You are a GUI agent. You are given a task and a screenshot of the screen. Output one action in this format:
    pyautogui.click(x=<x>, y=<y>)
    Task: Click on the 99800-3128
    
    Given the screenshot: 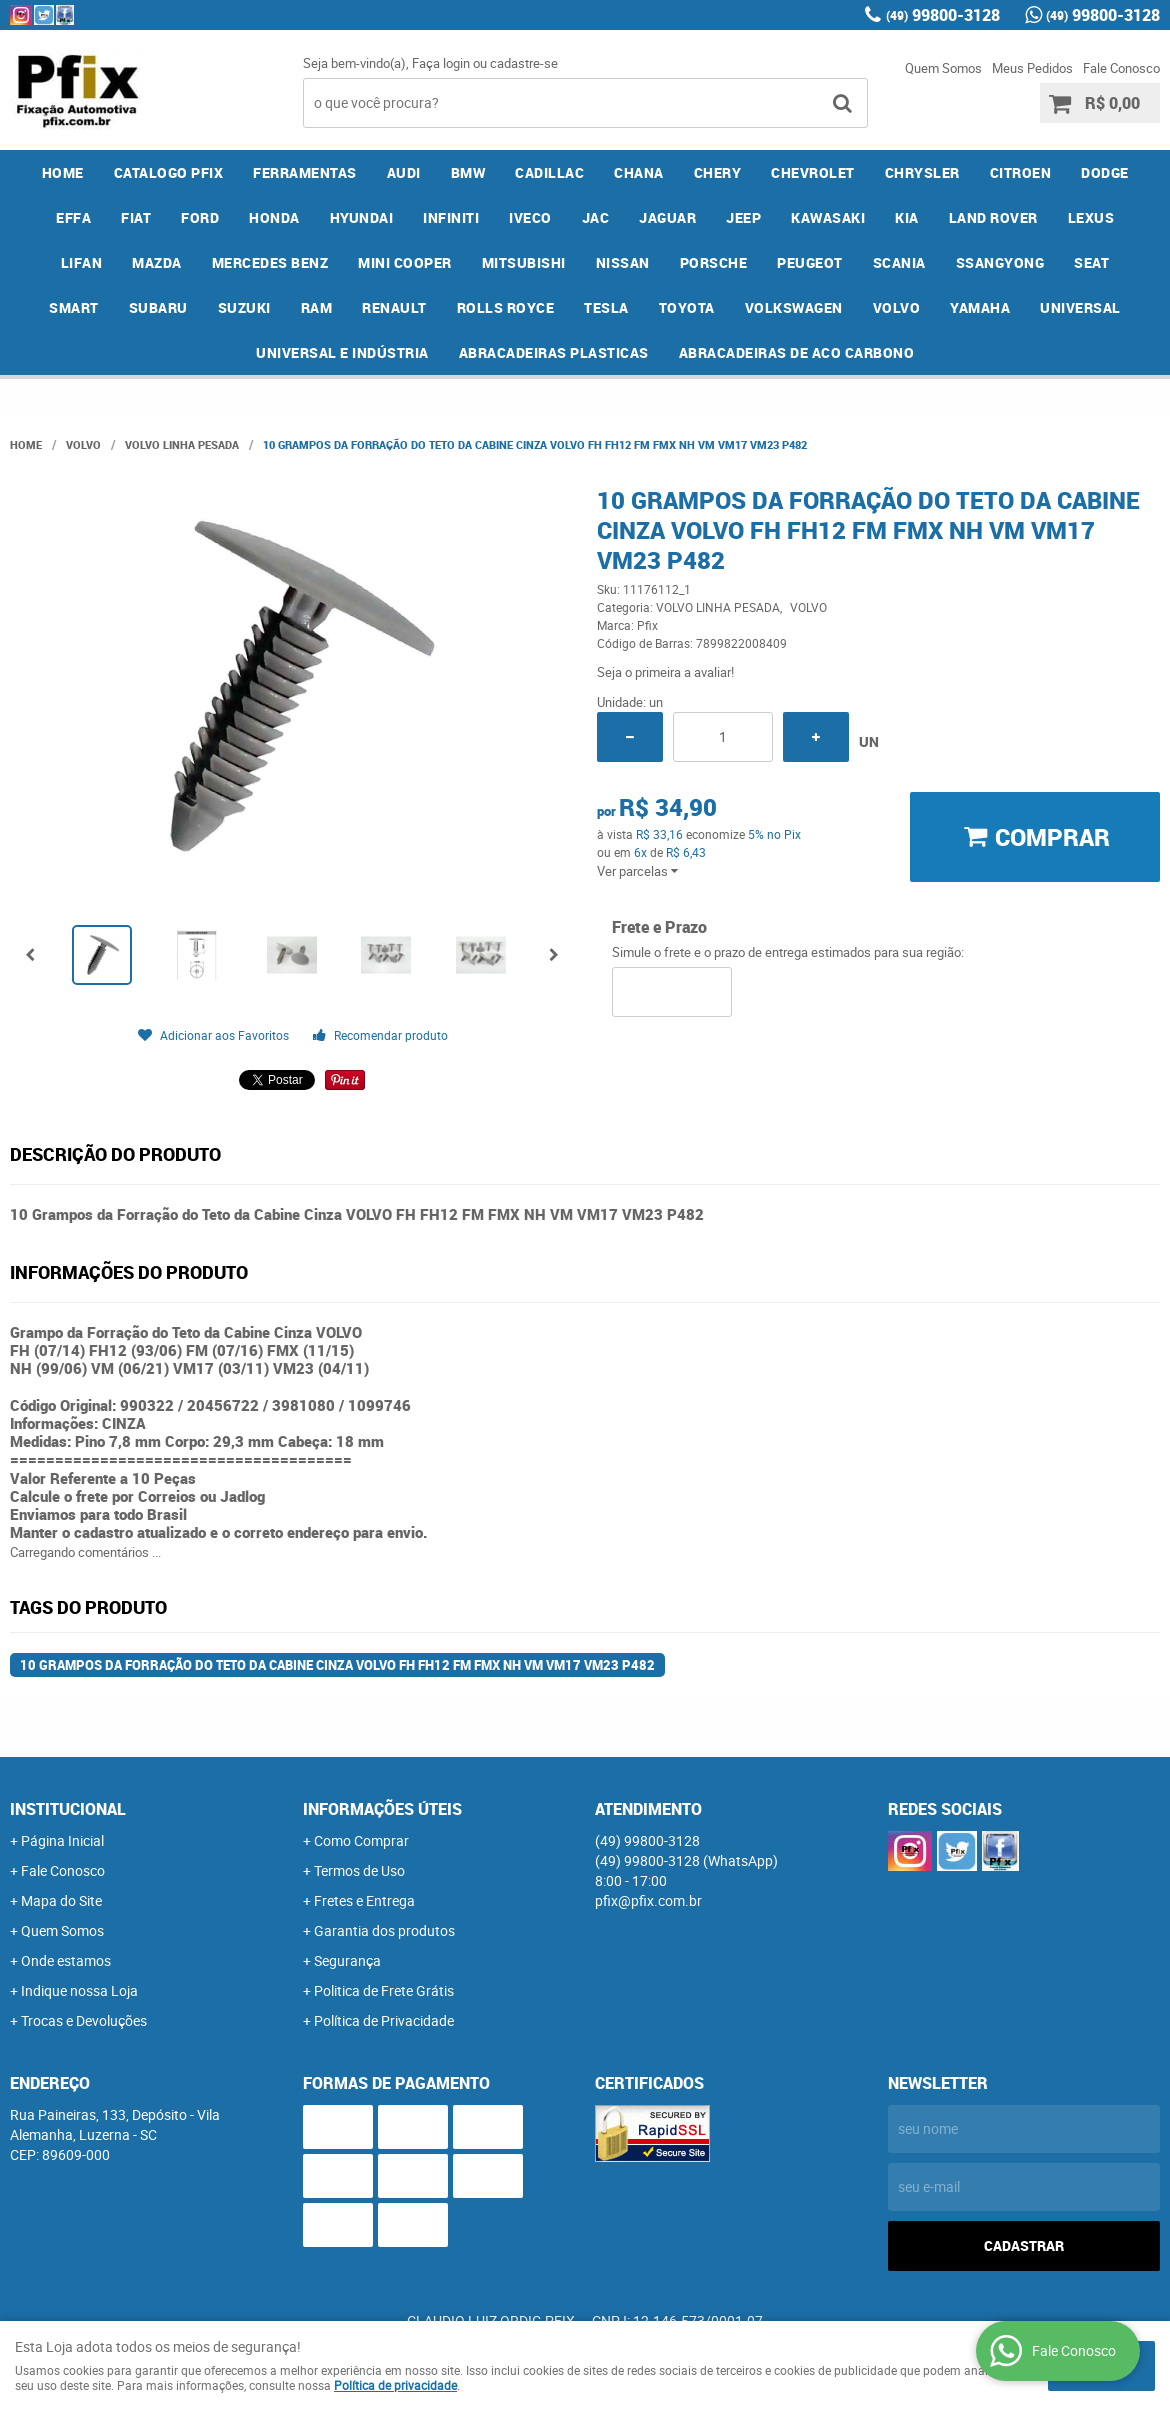 What is the action you would take?
    pyautogui.click(x=943, y=15)
    